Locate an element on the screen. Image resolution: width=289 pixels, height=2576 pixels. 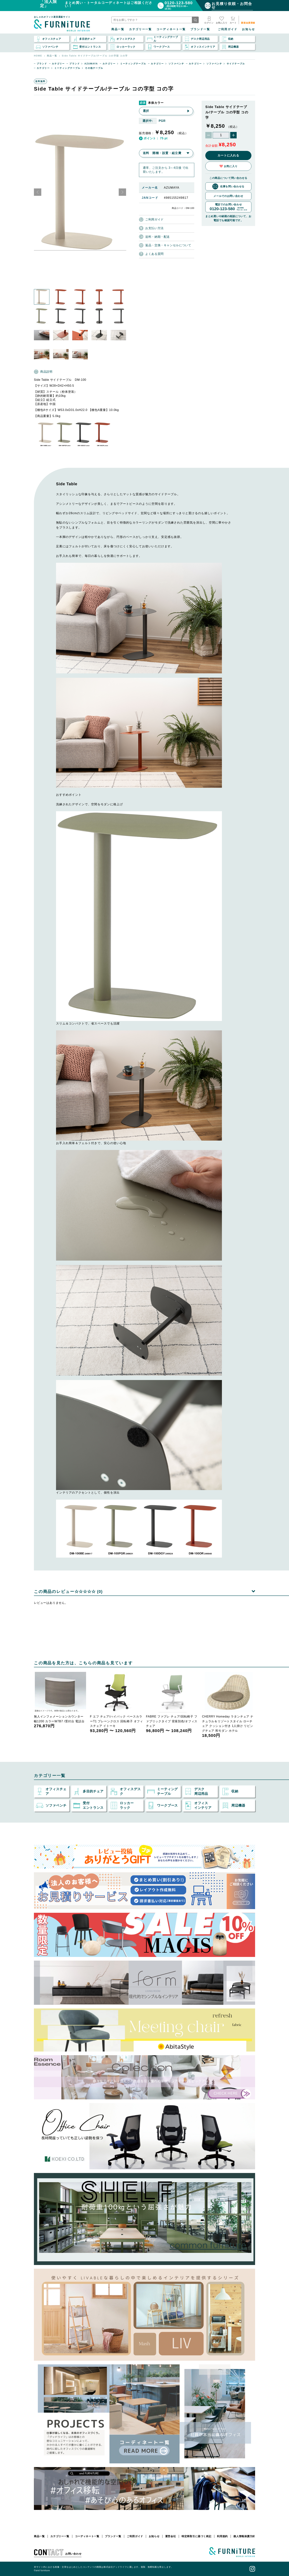
カテゴリー一覧 is located at coordinates (140, 29).